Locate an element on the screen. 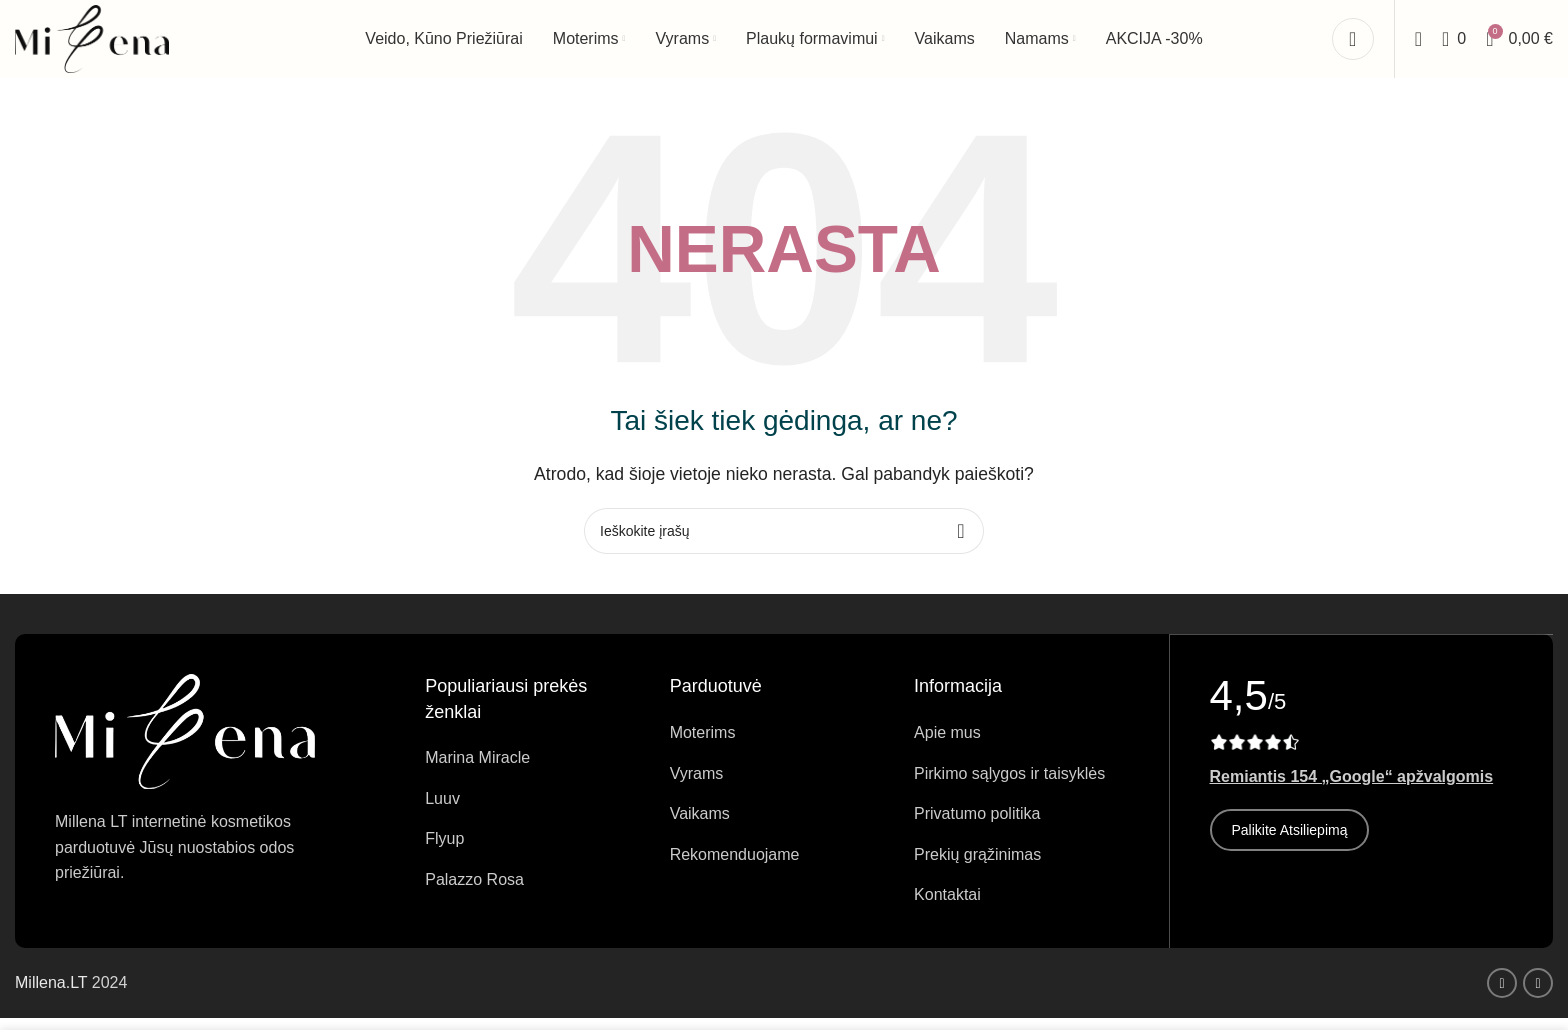  Millena.LT is located at coordinates (53, 995).